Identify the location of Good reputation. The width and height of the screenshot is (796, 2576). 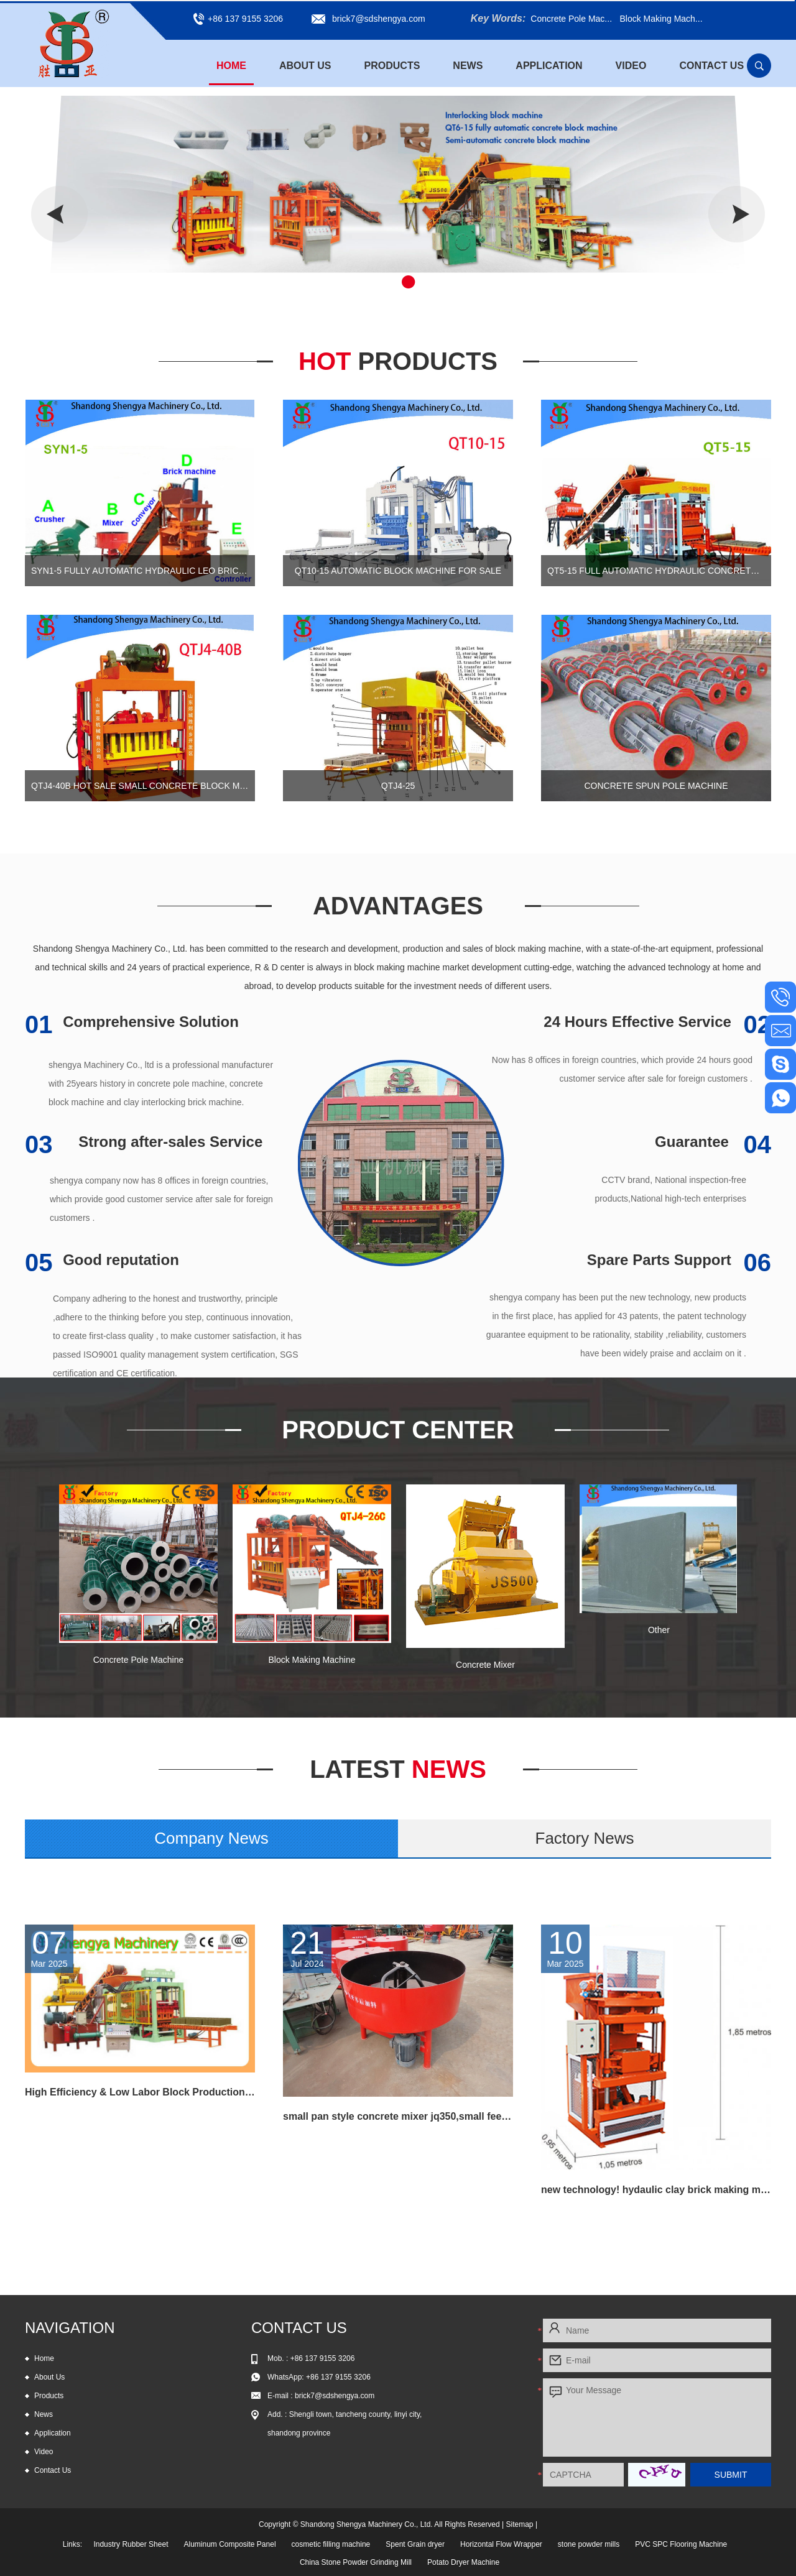
(102, 1259).